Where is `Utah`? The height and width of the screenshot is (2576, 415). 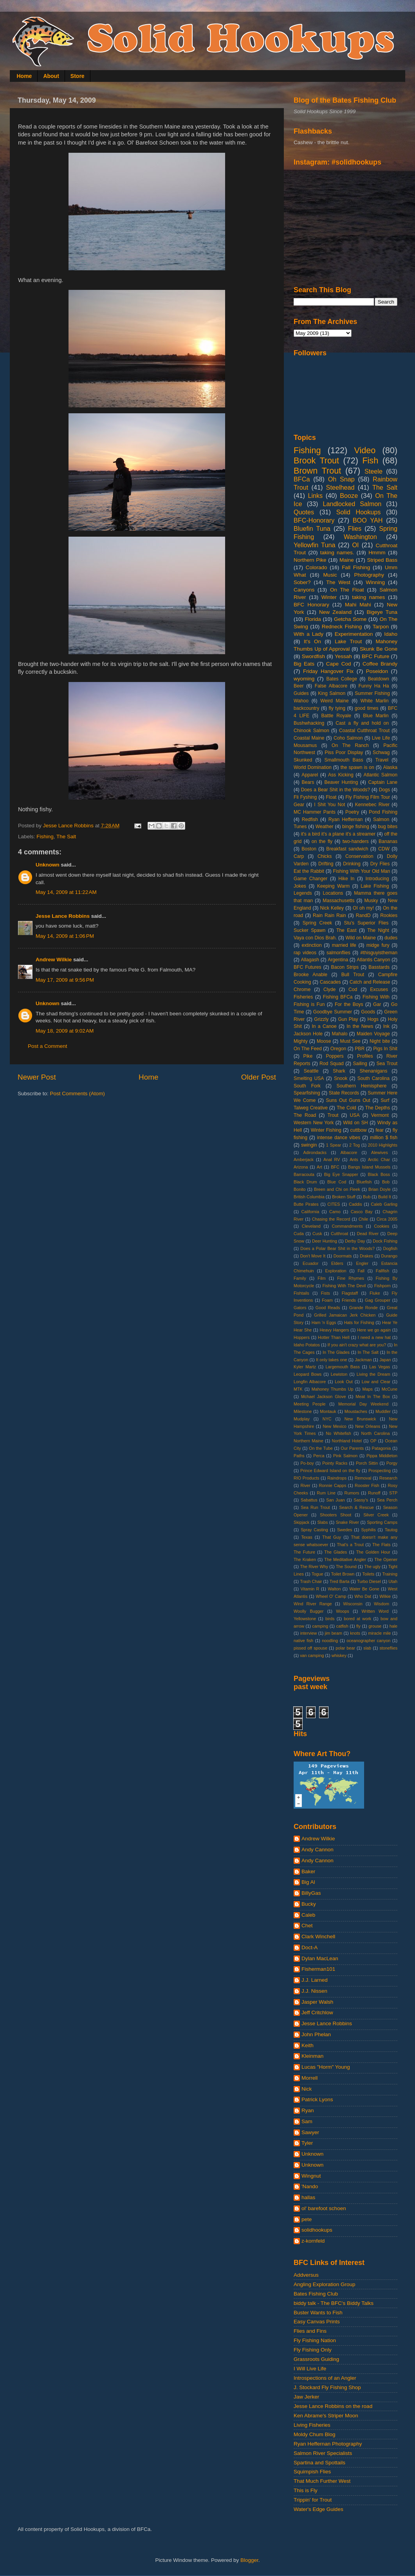 Utah is located at coordinates (392, 1581).